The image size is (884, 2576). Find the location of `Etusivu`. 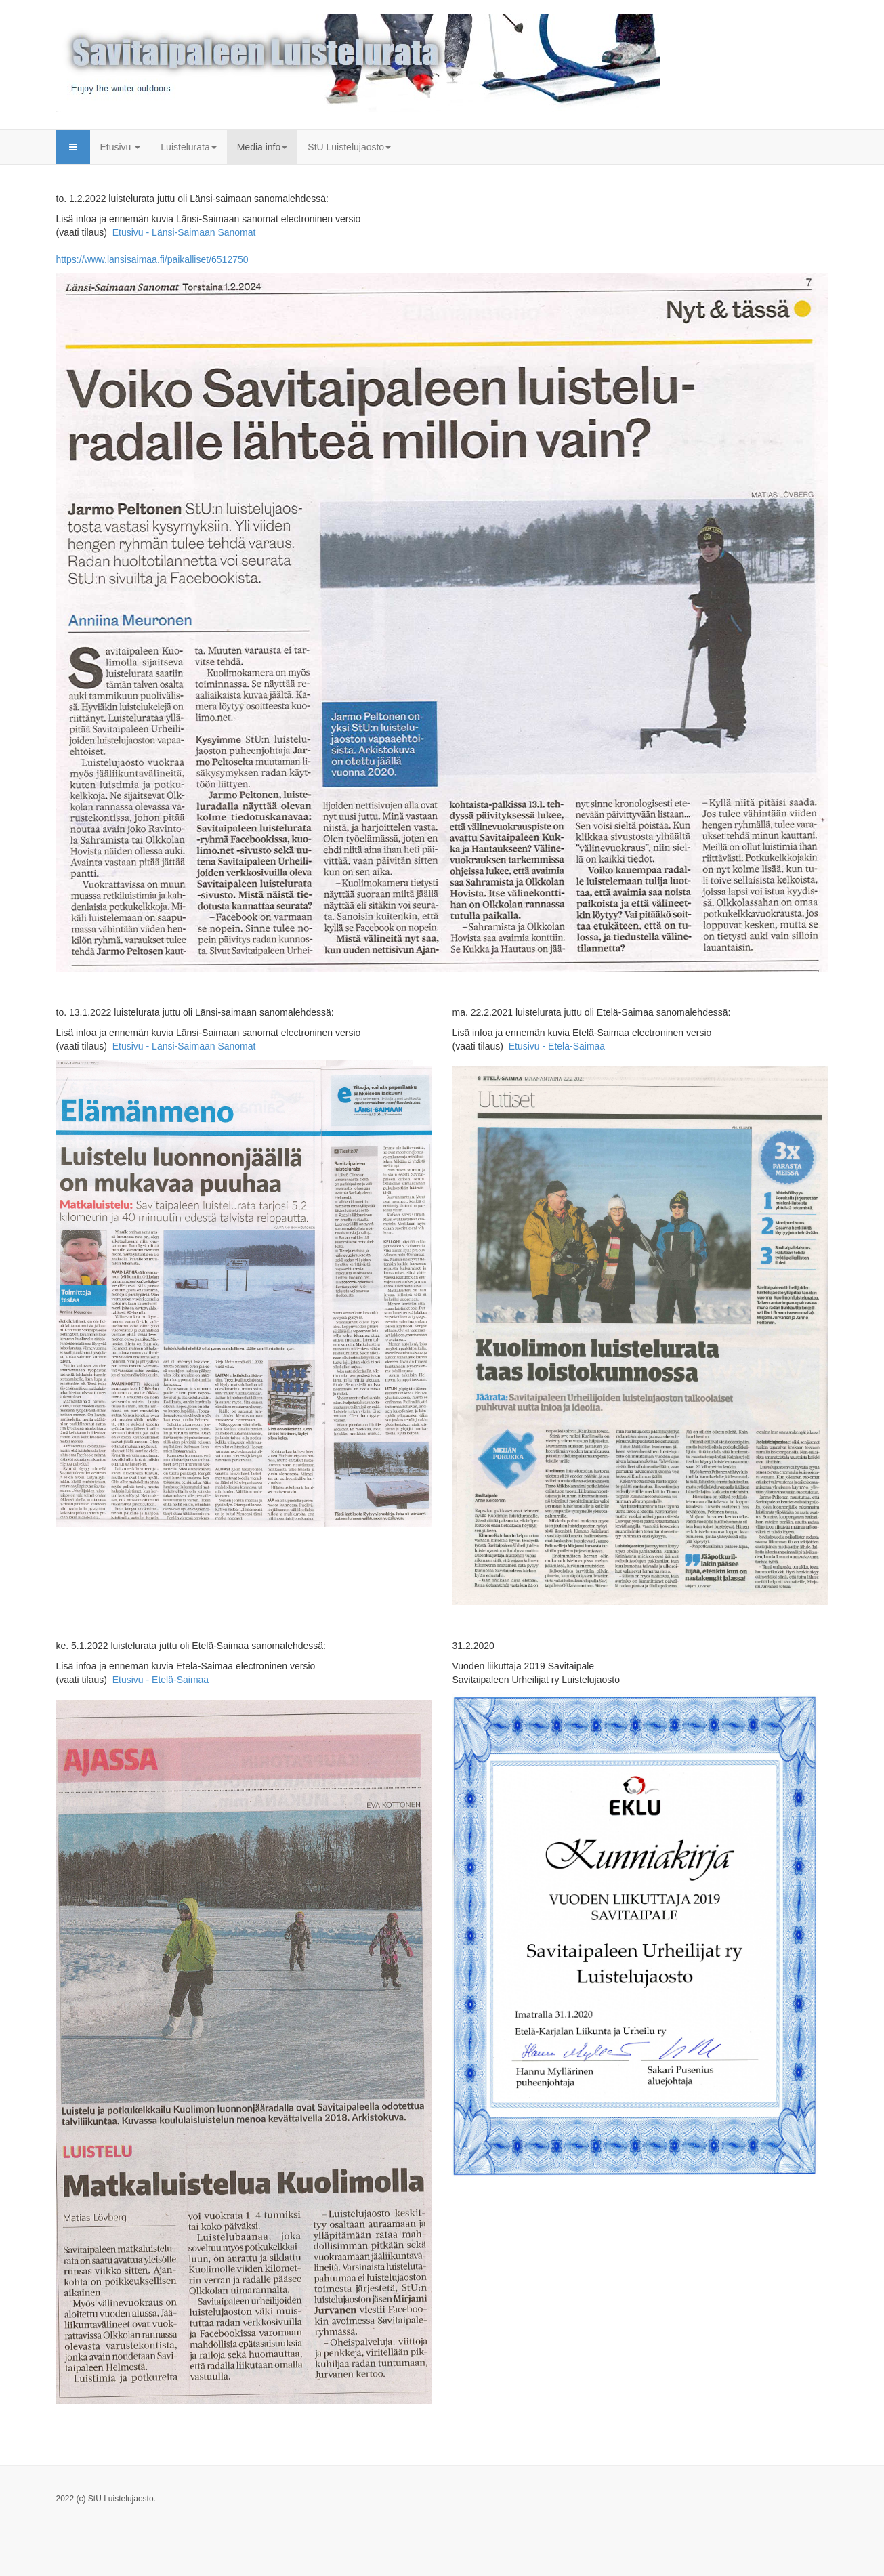

Etusivu is located at coordinates (120, 147).